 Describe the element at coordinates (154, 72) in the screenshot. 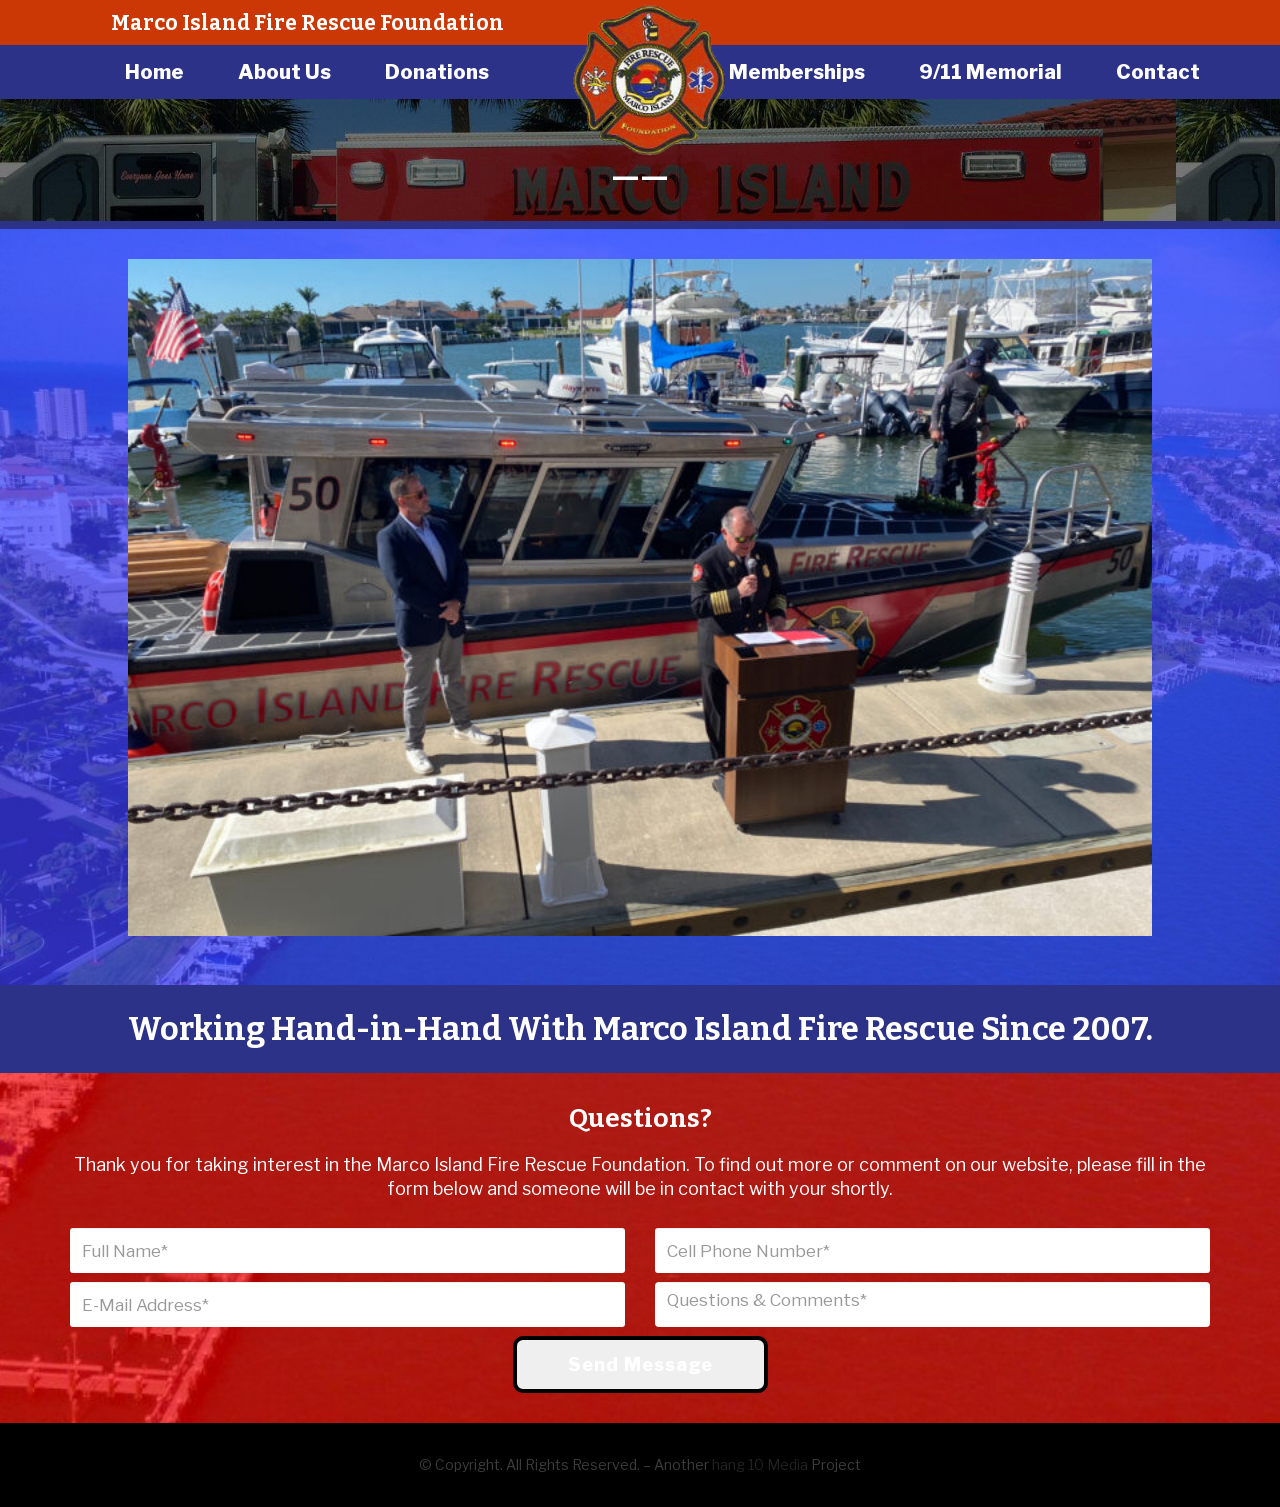

I see `Home` at that location.